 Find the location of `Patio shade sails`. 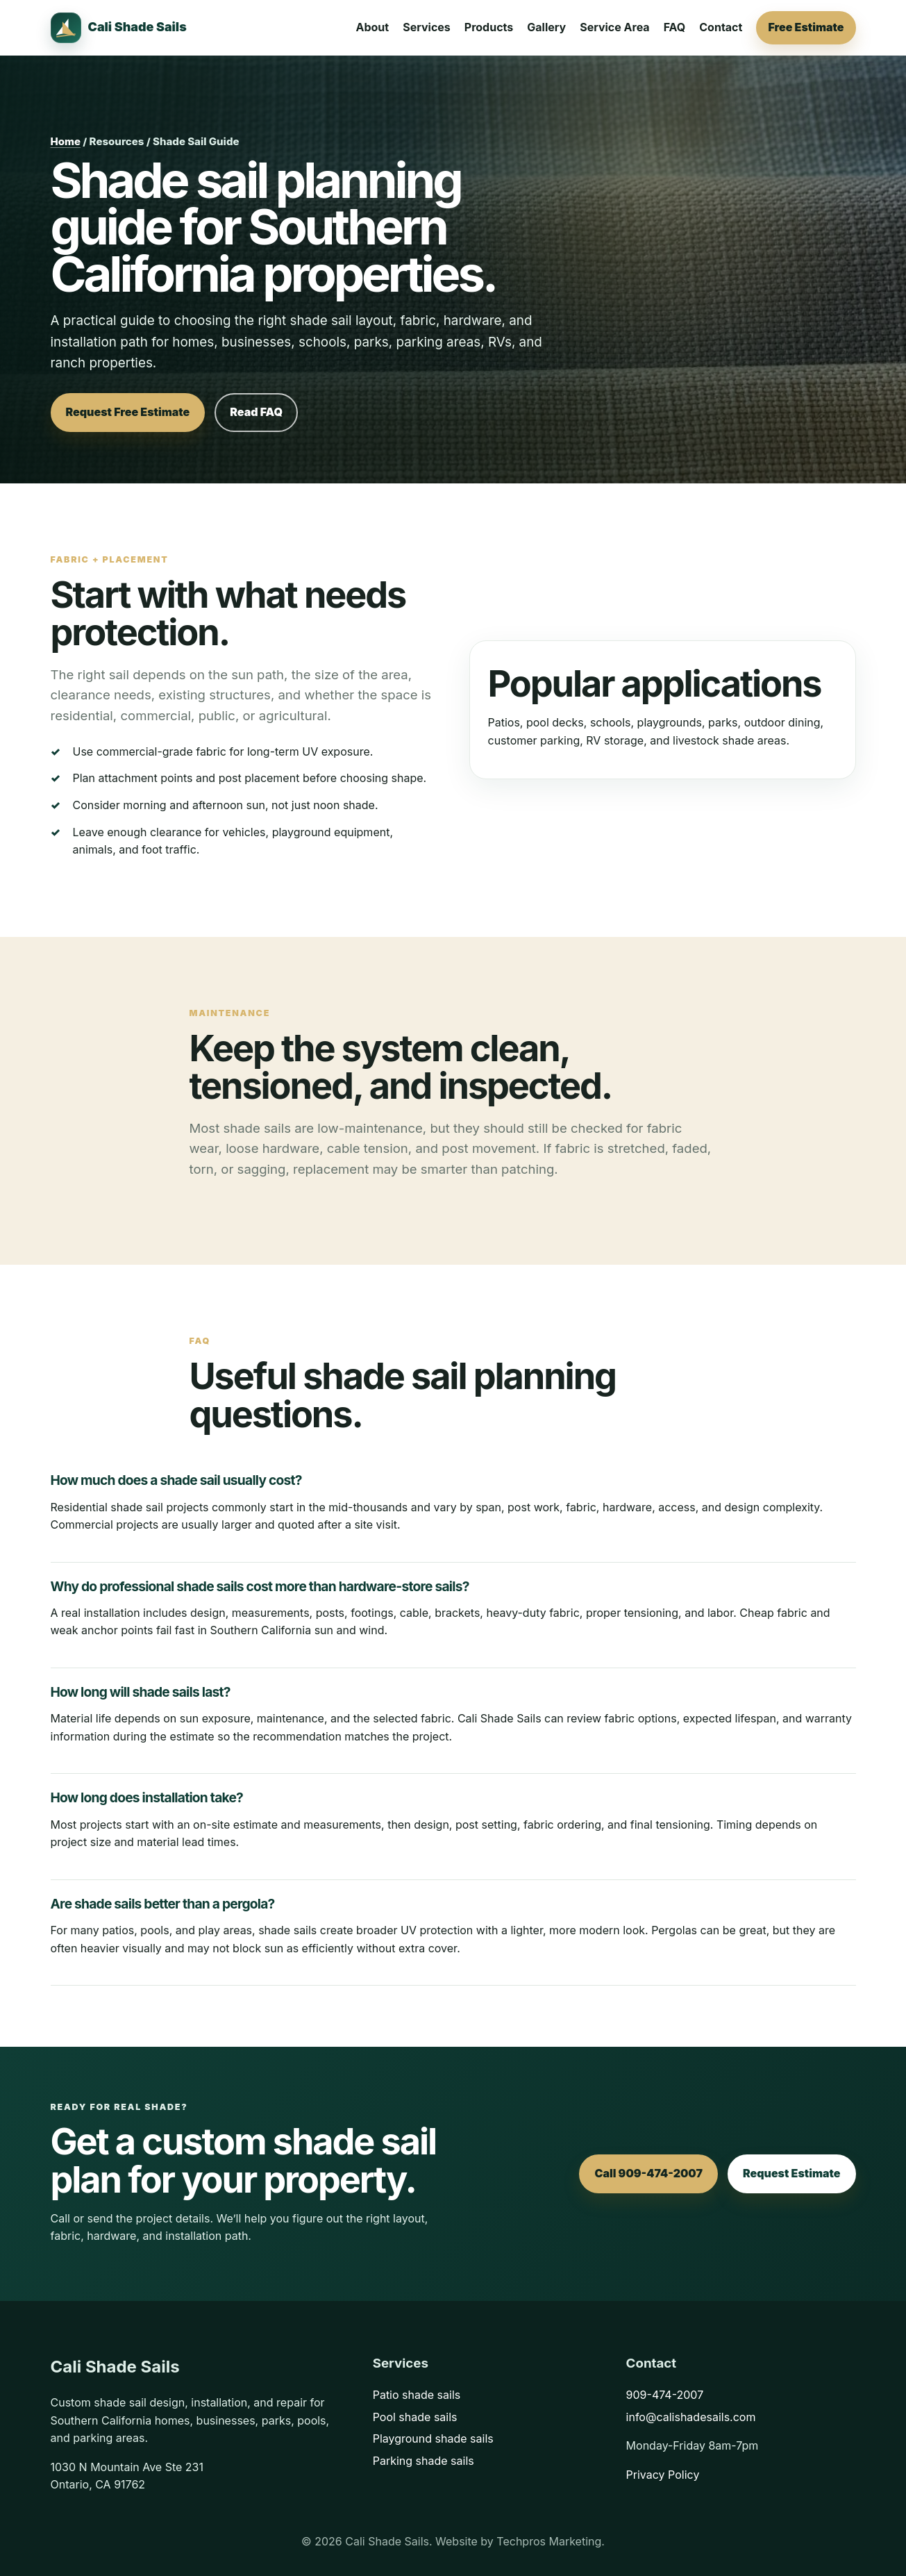

Patio shade sails is located at coordinates (417, 2395).